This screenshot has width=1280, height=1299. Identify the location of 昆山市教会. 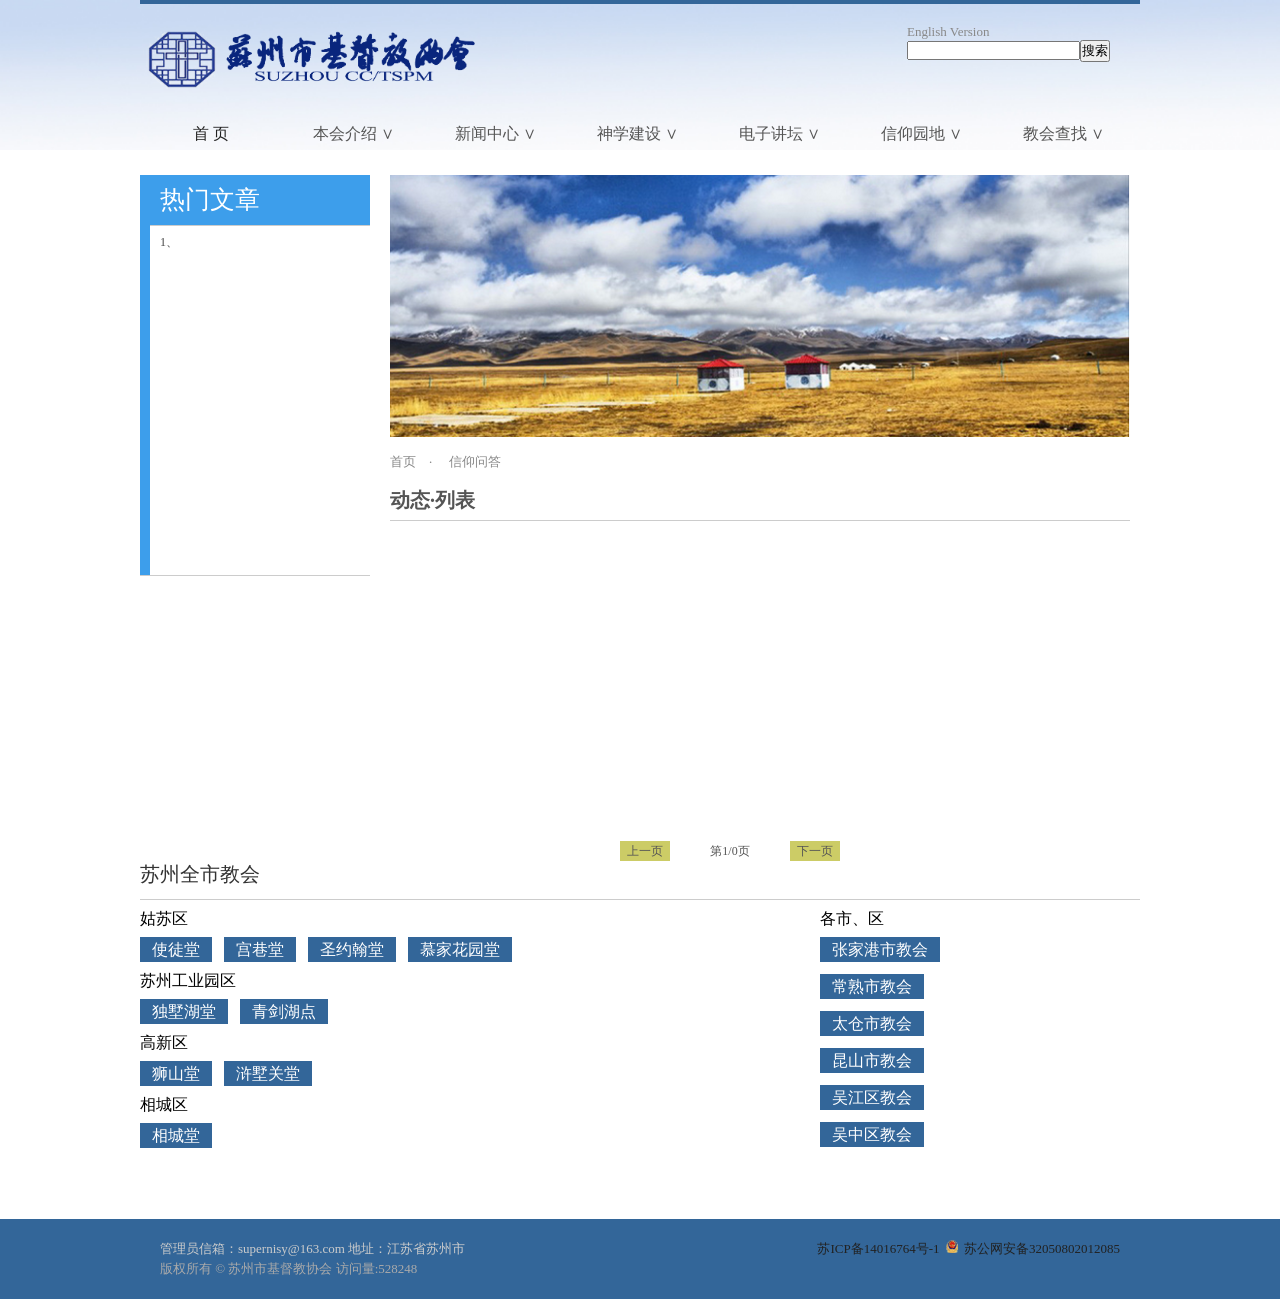
(872, 1060).